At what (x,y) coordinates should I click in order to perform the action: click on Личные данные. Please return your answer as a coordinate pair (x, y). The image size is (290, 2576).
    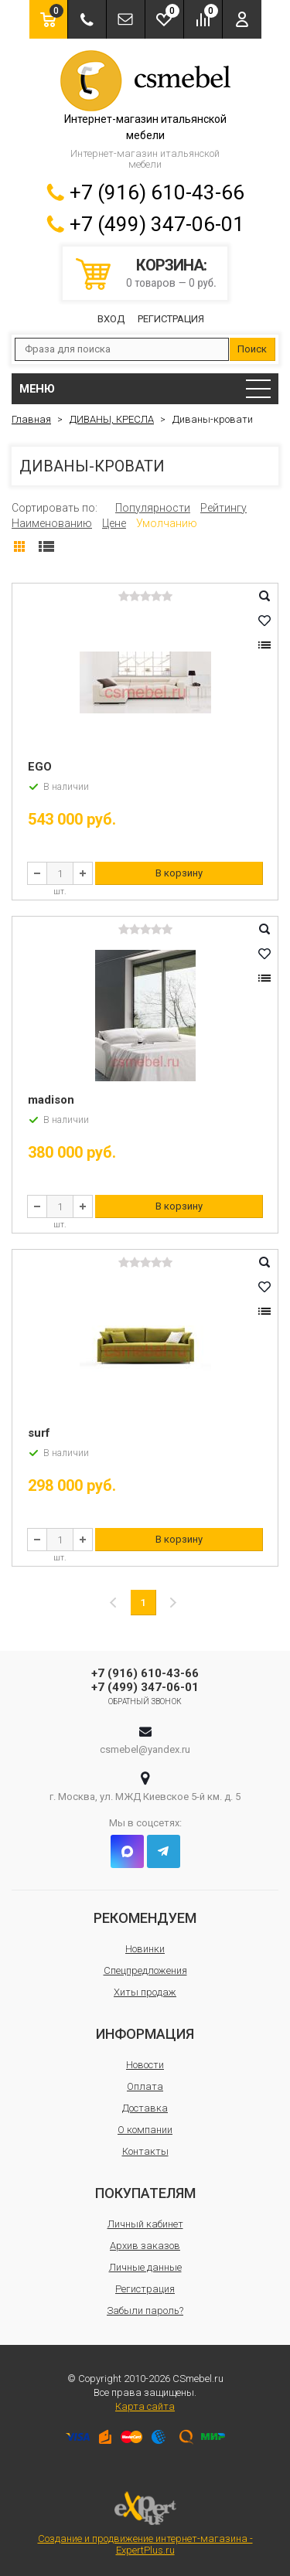
    Looking at the image, I should click on (145, 2267).